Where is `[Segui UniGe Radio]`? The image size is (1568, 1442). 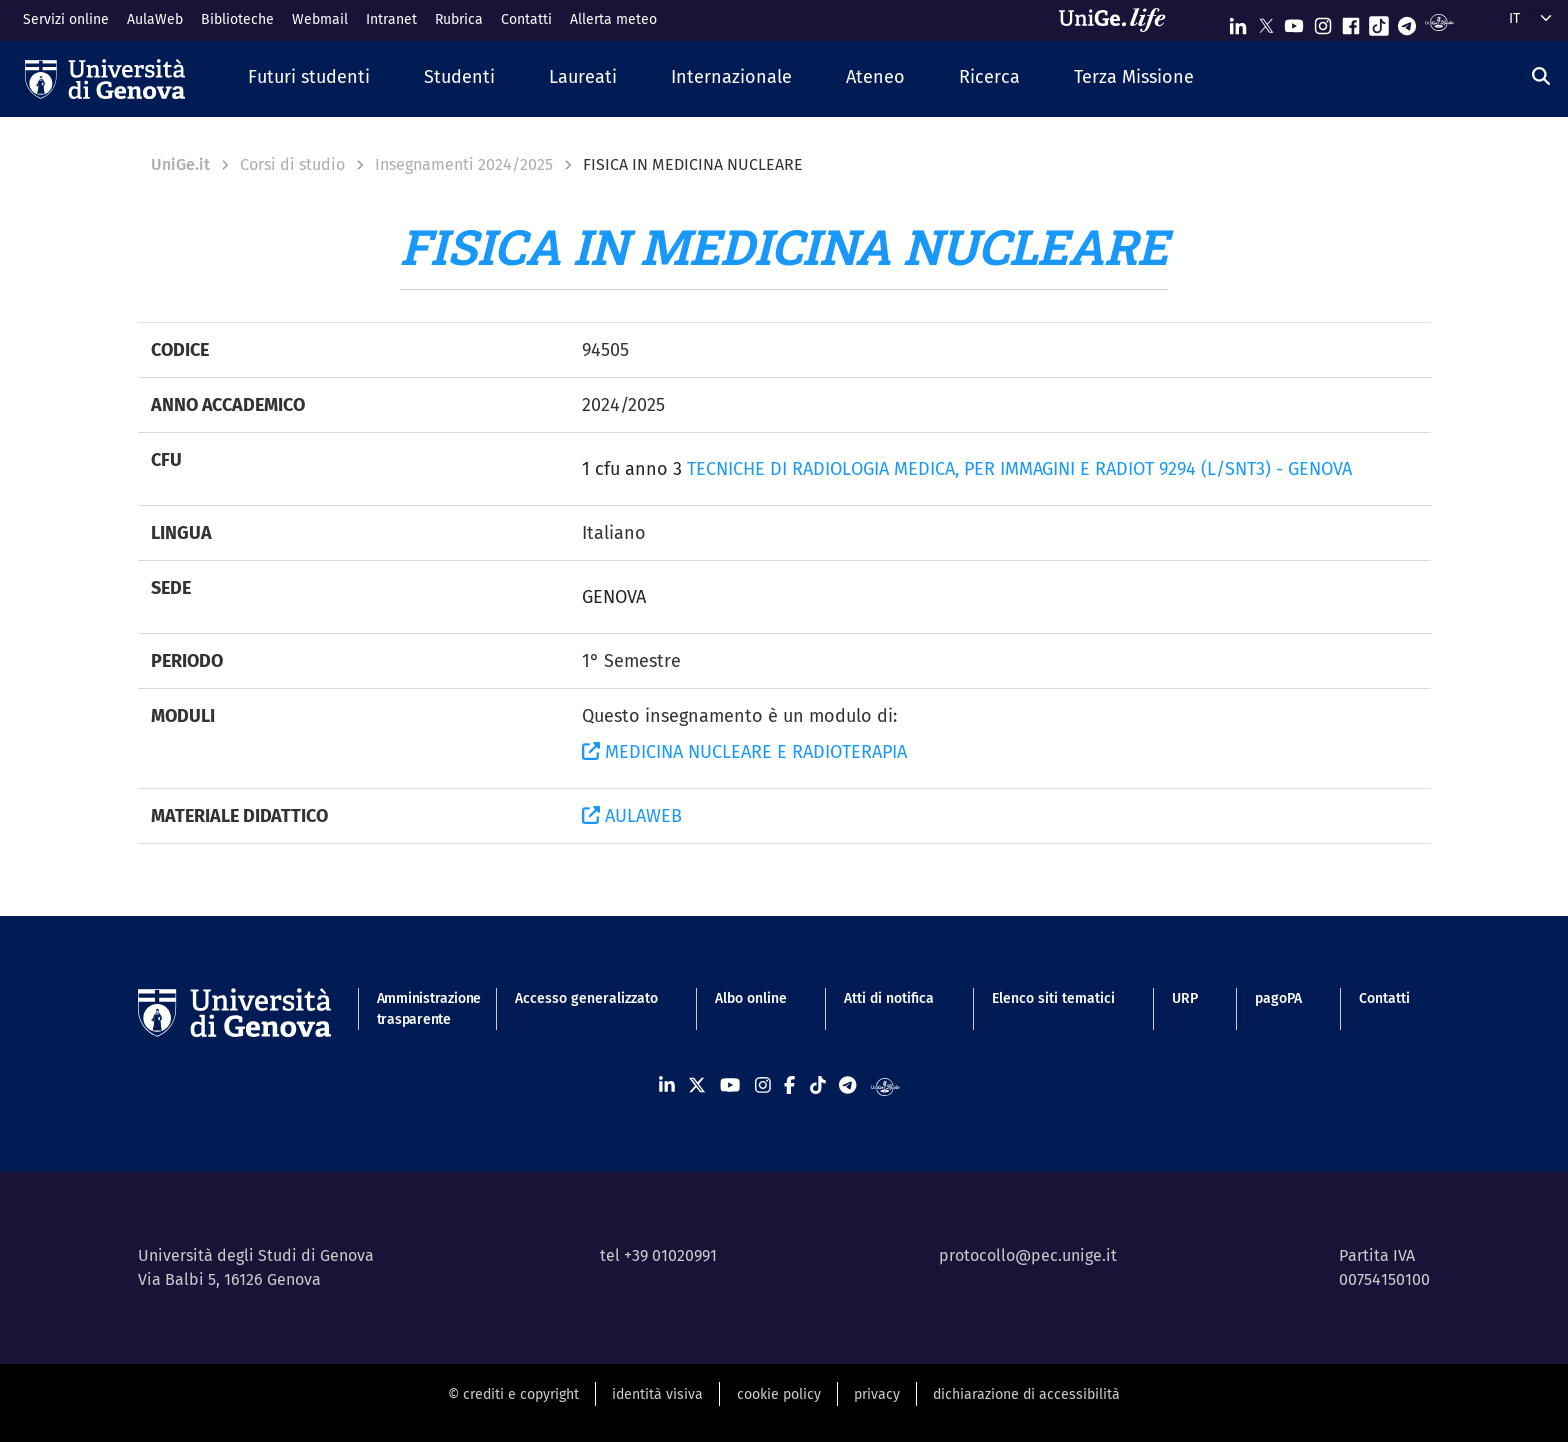 [Segui UniGe Radio] is located at coordinates (1439, 21).